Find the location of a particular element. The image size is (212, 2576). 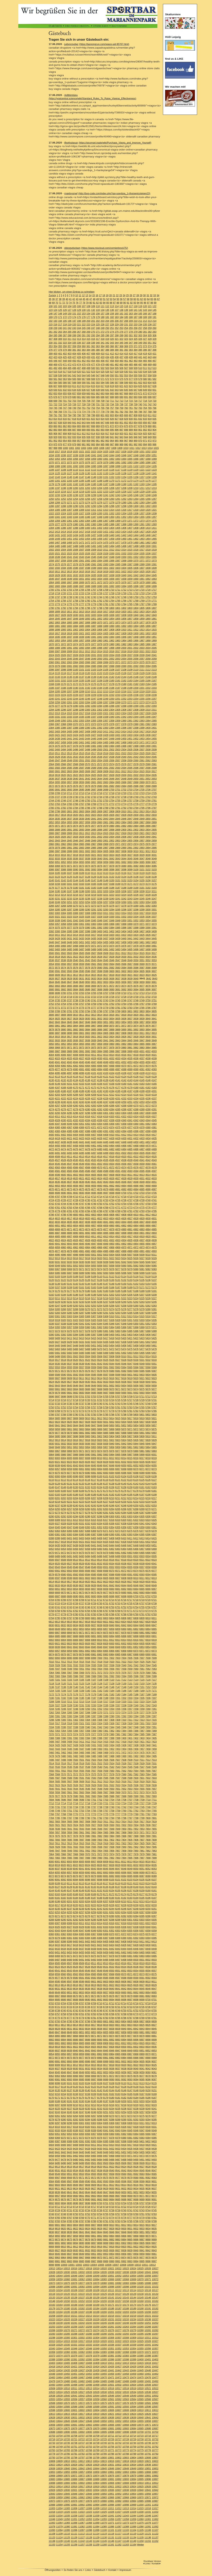

2055 is located at coordinates (130, 658).